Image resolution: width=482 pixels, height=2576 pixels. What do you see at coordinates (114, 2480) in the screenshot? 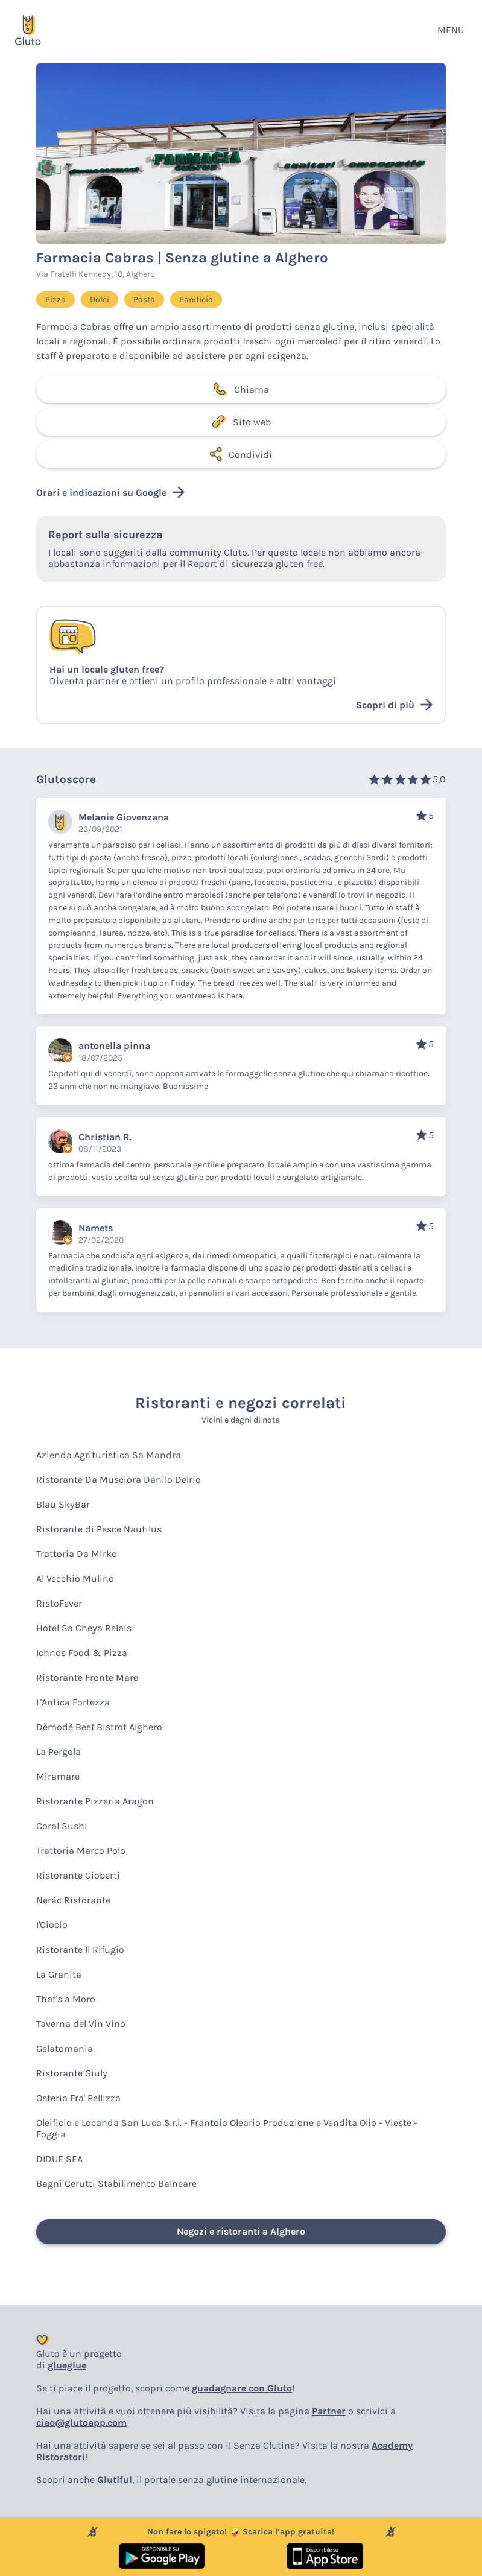
I see `Glutiful` at bounding box center [114, 2480].